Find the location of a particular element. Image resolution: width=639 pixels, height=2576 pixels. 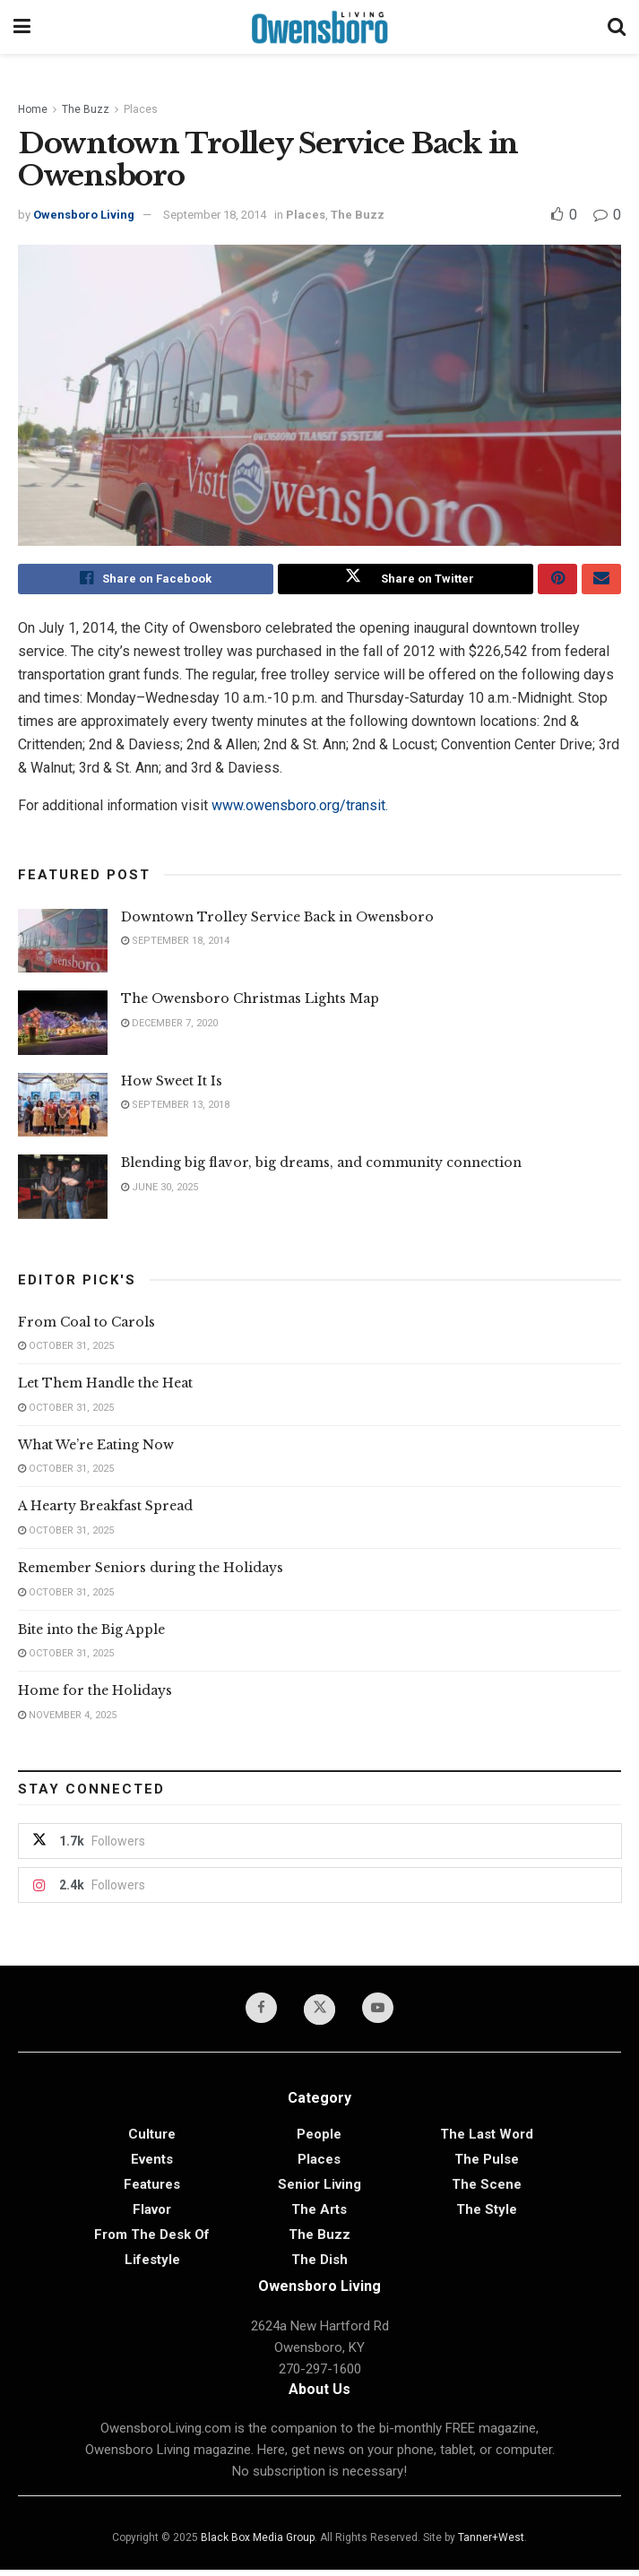

[Share on Facebook] is located at coordinates (145, 581).